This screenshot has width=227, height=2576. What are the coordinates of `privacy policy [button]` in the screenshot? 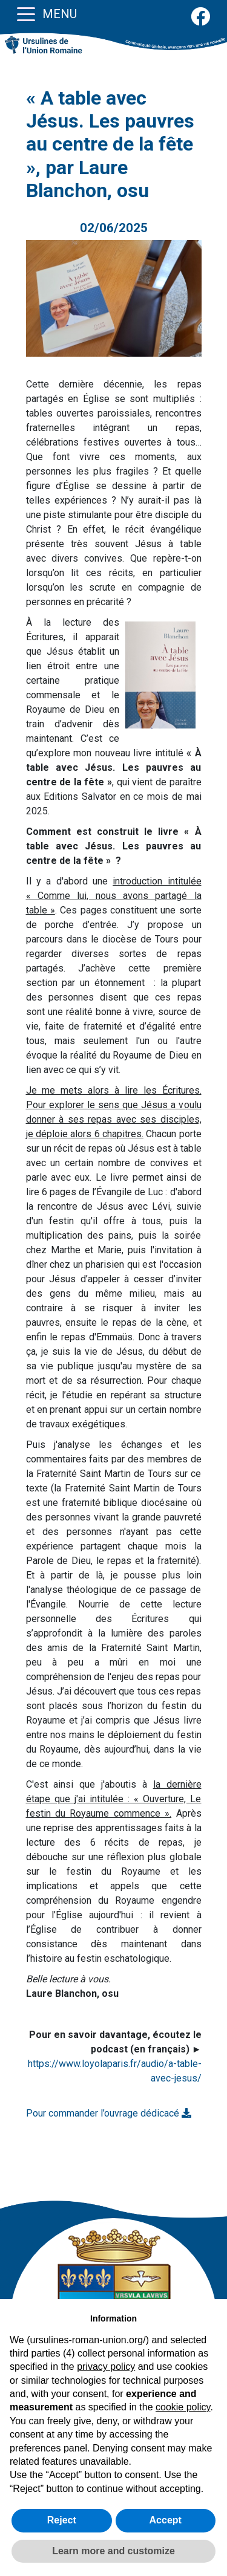 It's located at (106, 2366).